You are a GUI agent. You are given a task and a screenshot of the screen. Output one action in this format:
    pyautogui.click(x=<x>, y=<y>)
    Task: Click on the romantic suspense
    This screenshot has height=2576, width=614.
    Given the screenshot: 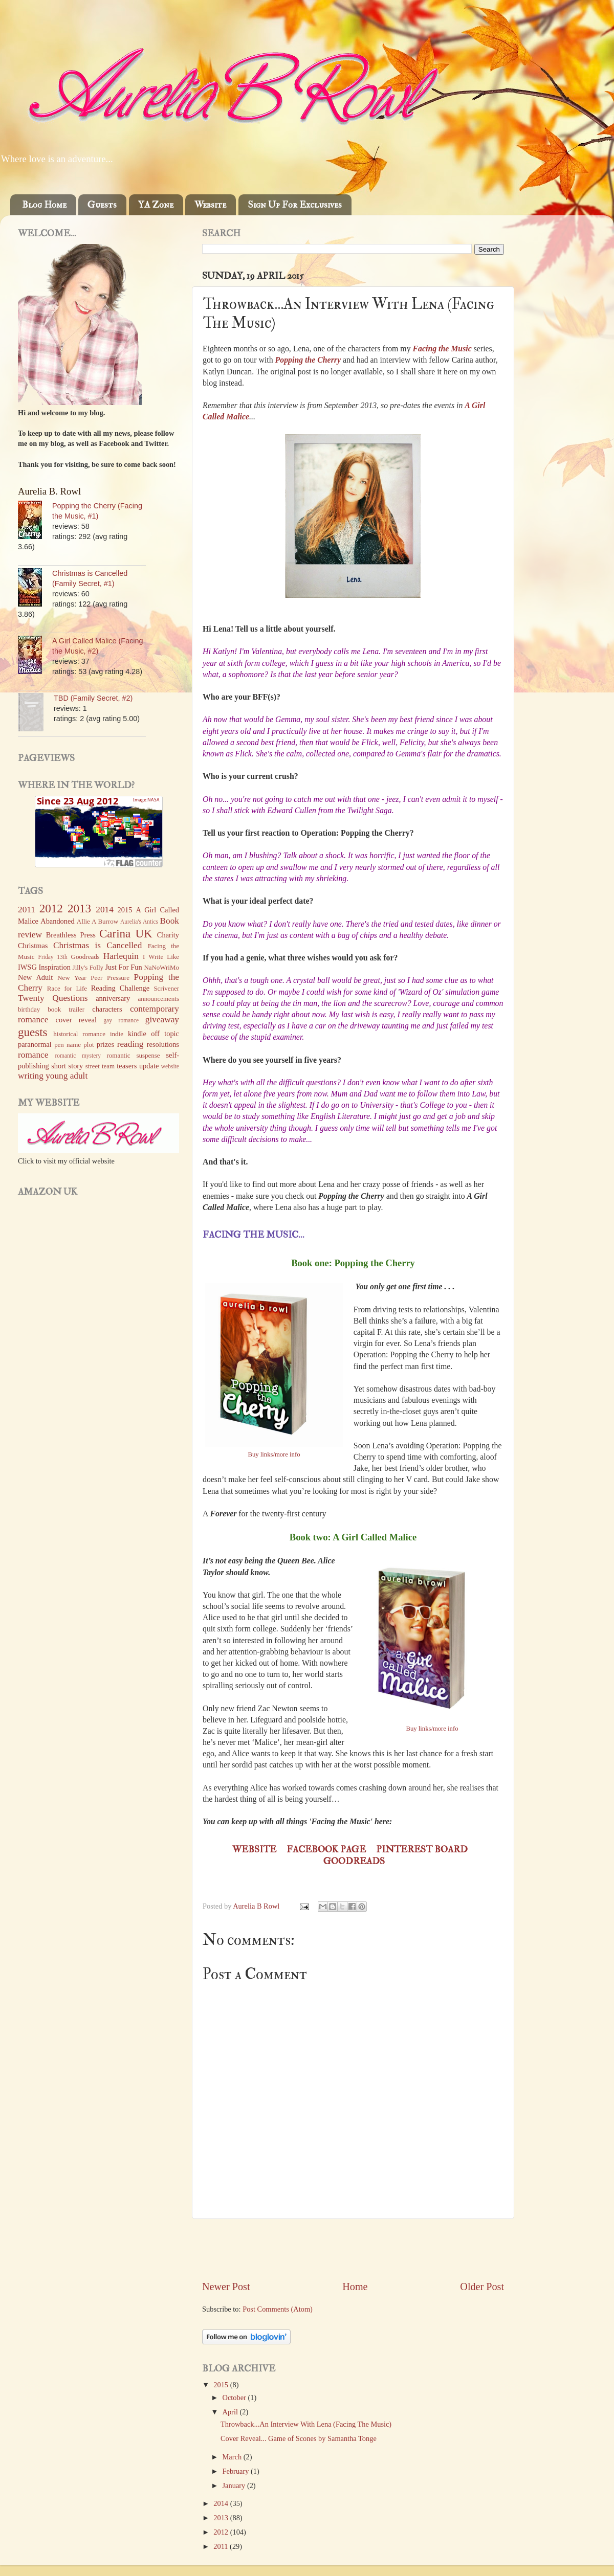 What is the action you would take?
    pyautogui.click(x=133, y=1055)
    